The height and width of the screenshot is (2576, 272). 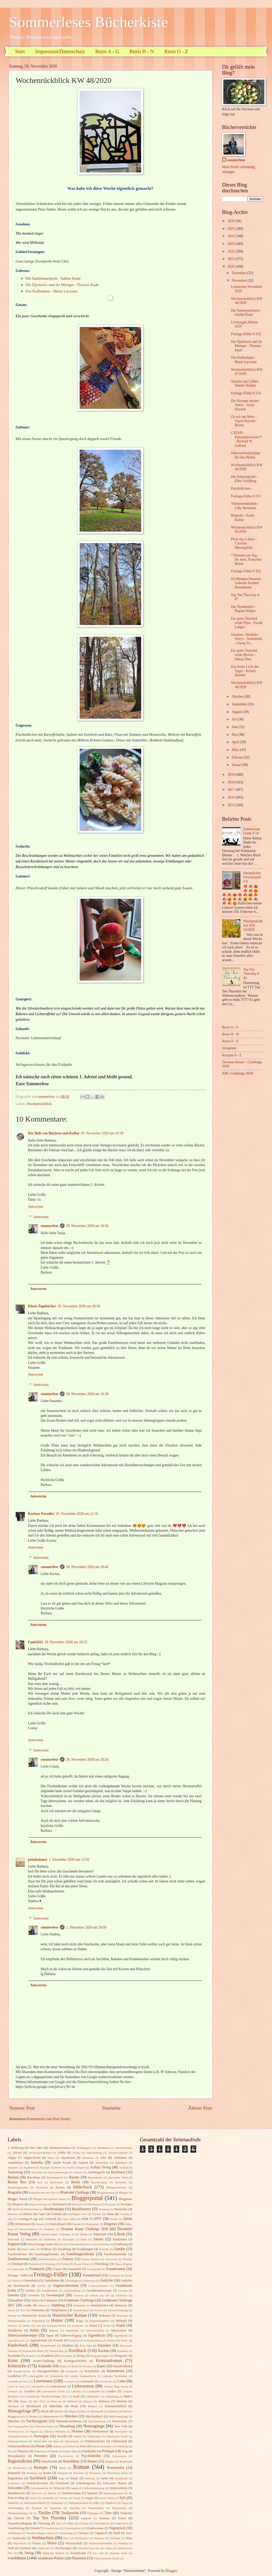 What do you see at coordinates (48, 2345) in the screenshot?
I see `Kinderhandel` at bounding box center [48, 2345].